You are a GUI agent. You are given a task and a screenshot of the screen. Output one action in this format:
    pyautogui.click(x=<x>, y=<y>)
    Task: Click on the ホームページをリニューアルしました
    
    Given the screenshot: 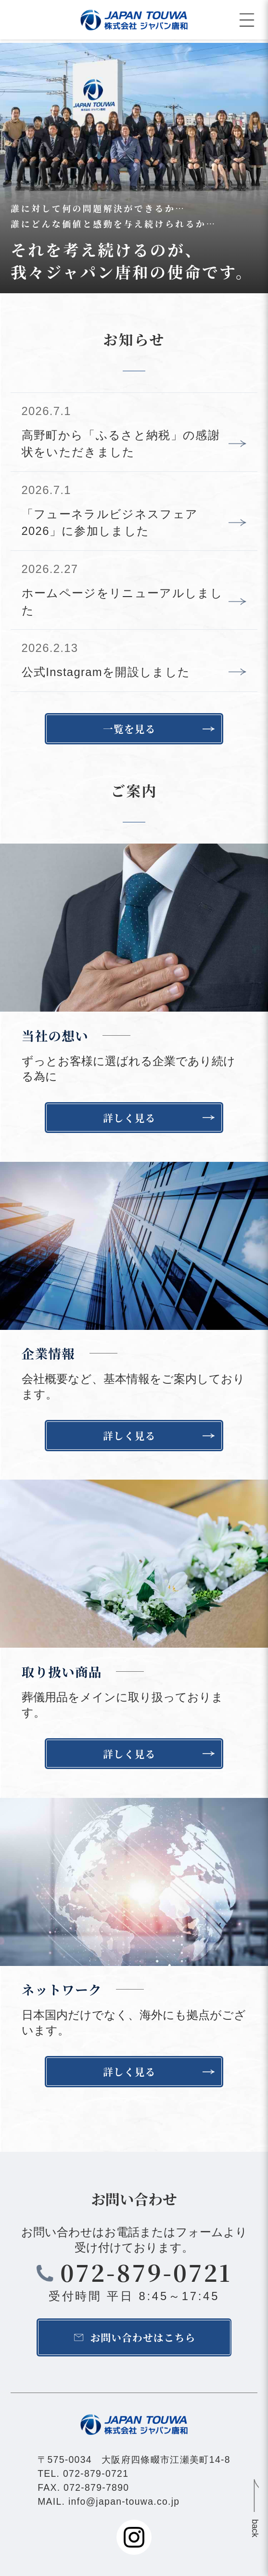 What is the action you would take?
    pyautogui.click(x=122, y=601)
    